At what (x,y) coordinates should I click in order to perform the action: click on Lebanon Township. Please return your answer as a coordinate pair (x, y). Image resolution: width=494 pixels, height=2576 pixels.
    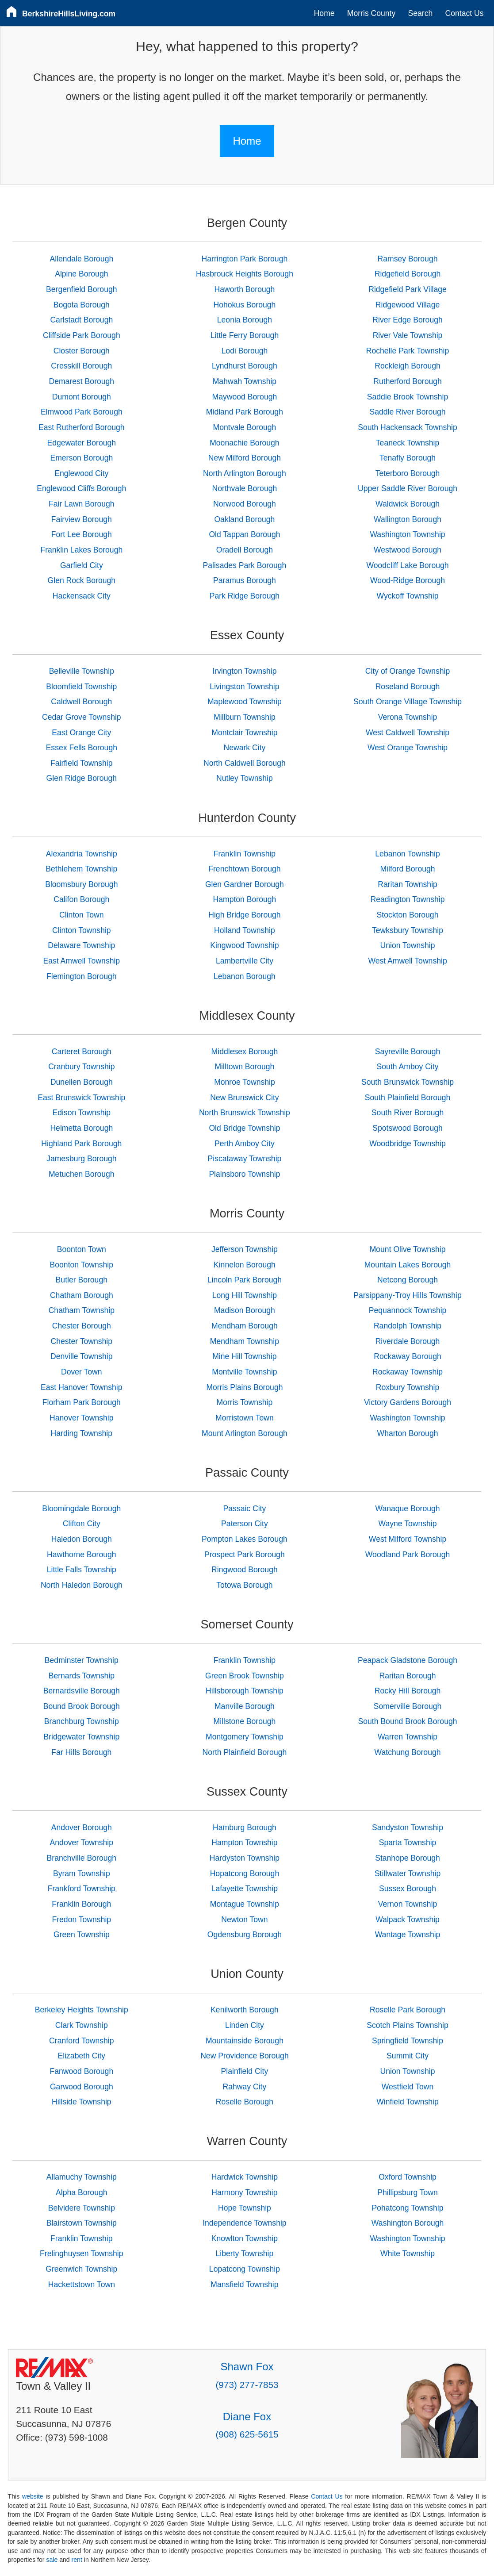
    Looking at the image, I should click on (407, 853).